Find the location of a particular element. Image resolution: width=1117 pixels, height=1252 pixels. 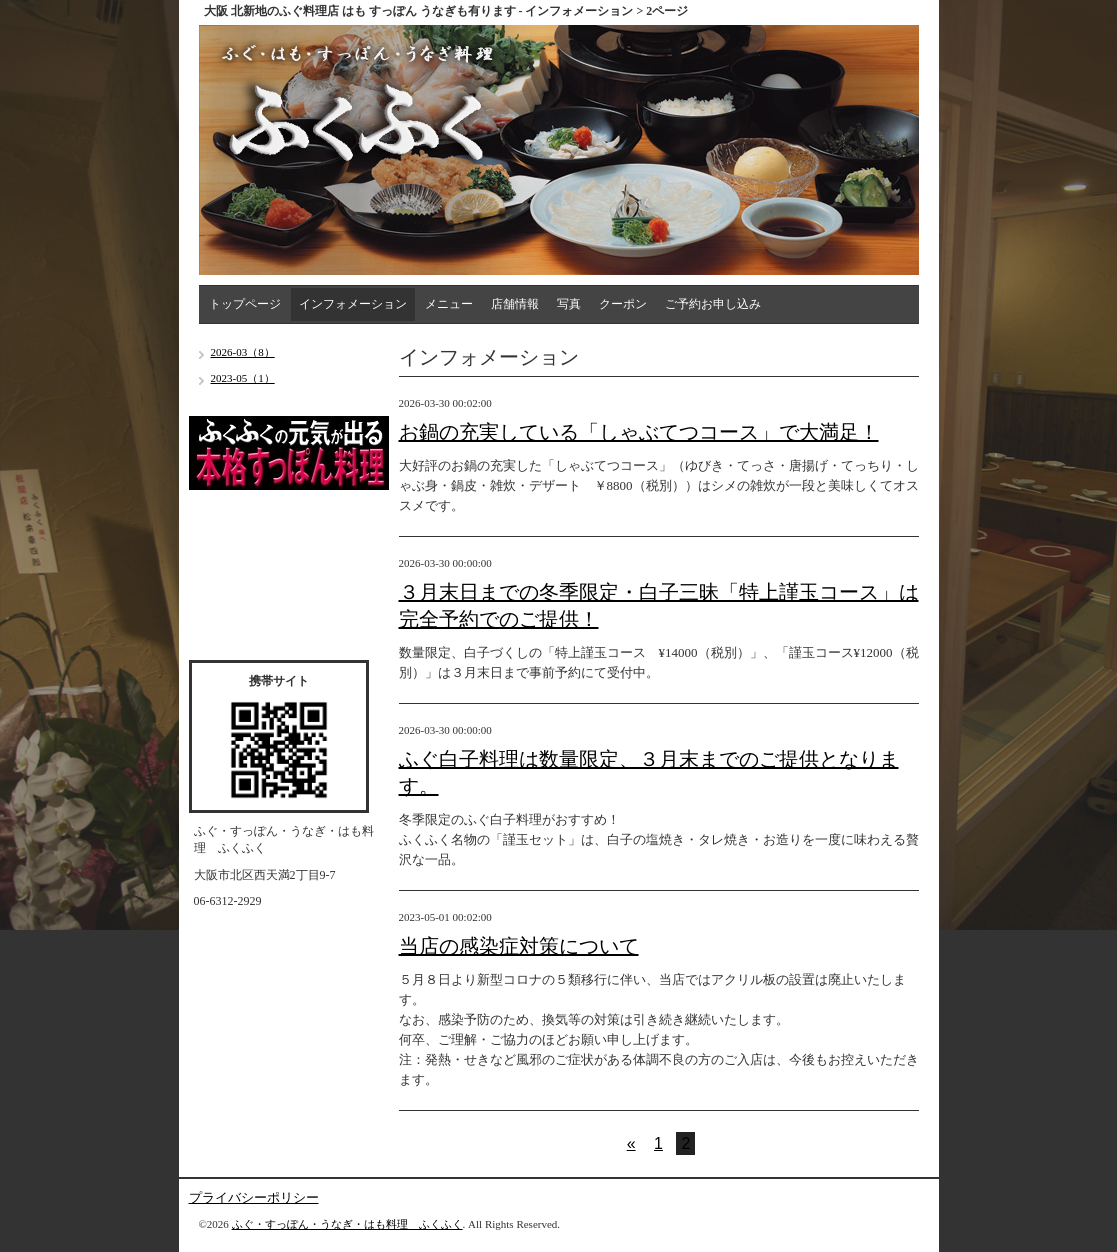

ふぐ・すっぽん・うなぎ・はも料理 ふくふく is located at coordinates (347, 1224).